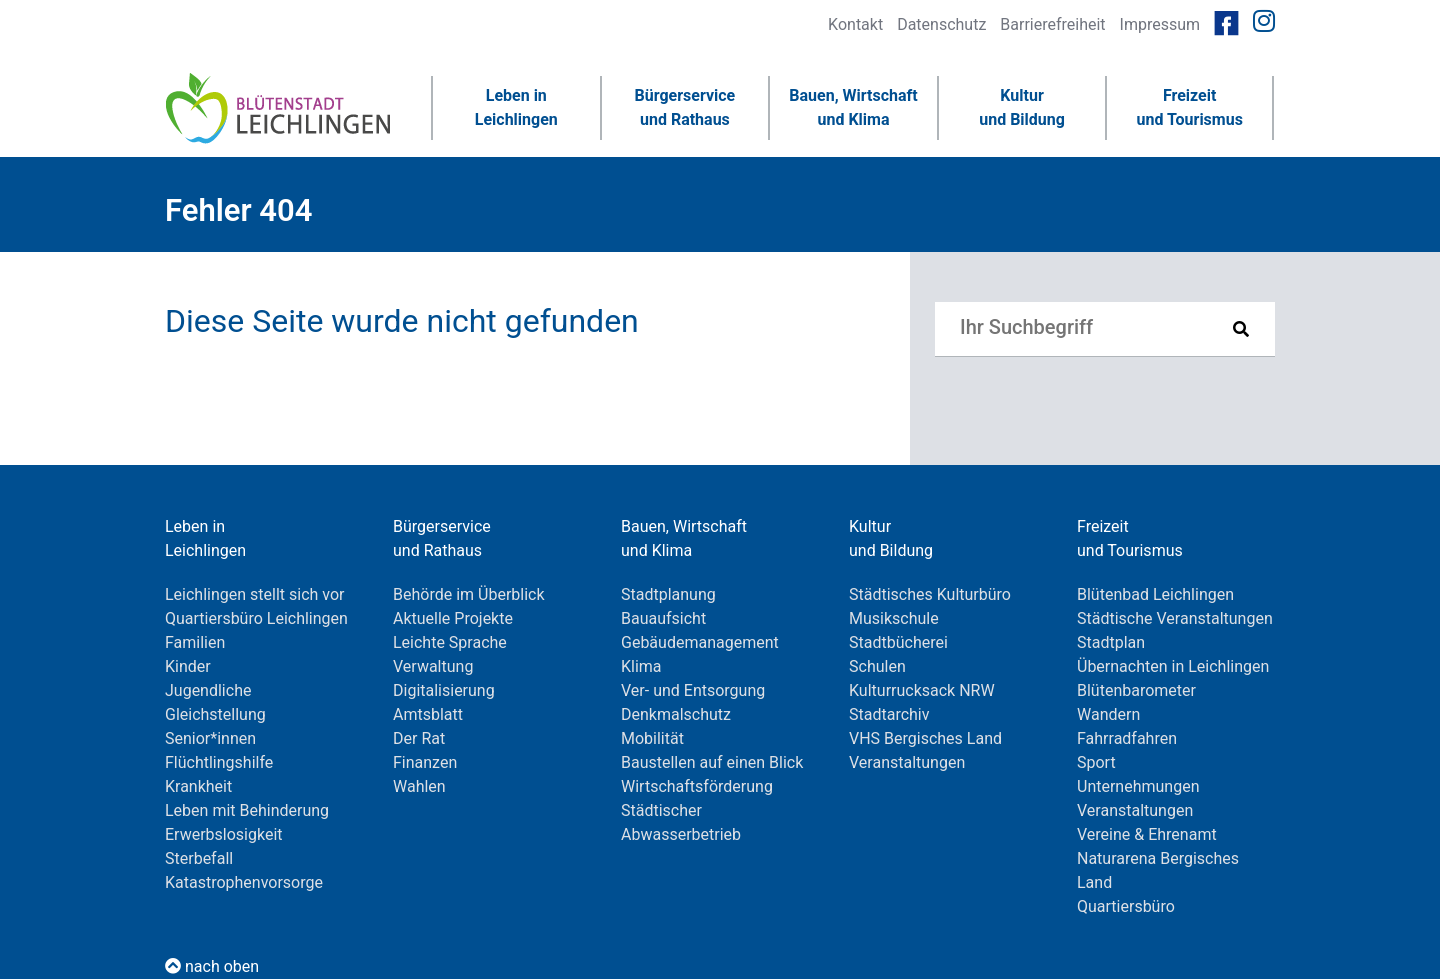 The height and width of the screenshot is (979, 1440). Describe the element at coordinates (1052, 24) in the screenshot. I see `Barrierefreiheit` at that location.